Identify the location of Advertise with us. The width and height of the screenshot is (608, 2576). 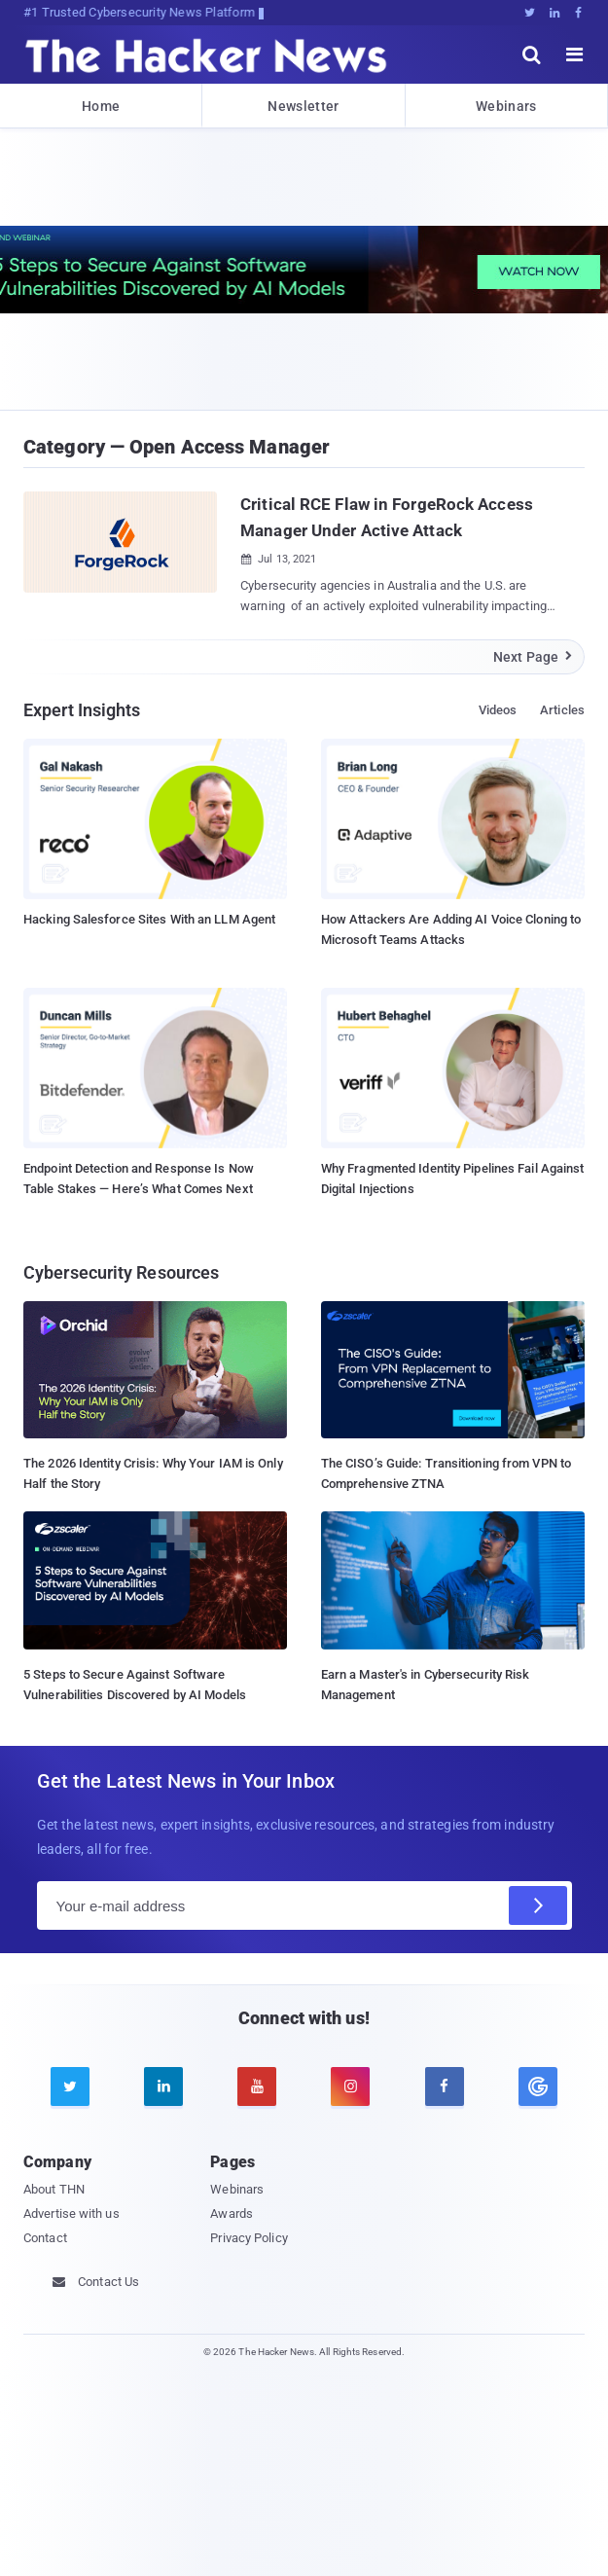
(71, 2213).